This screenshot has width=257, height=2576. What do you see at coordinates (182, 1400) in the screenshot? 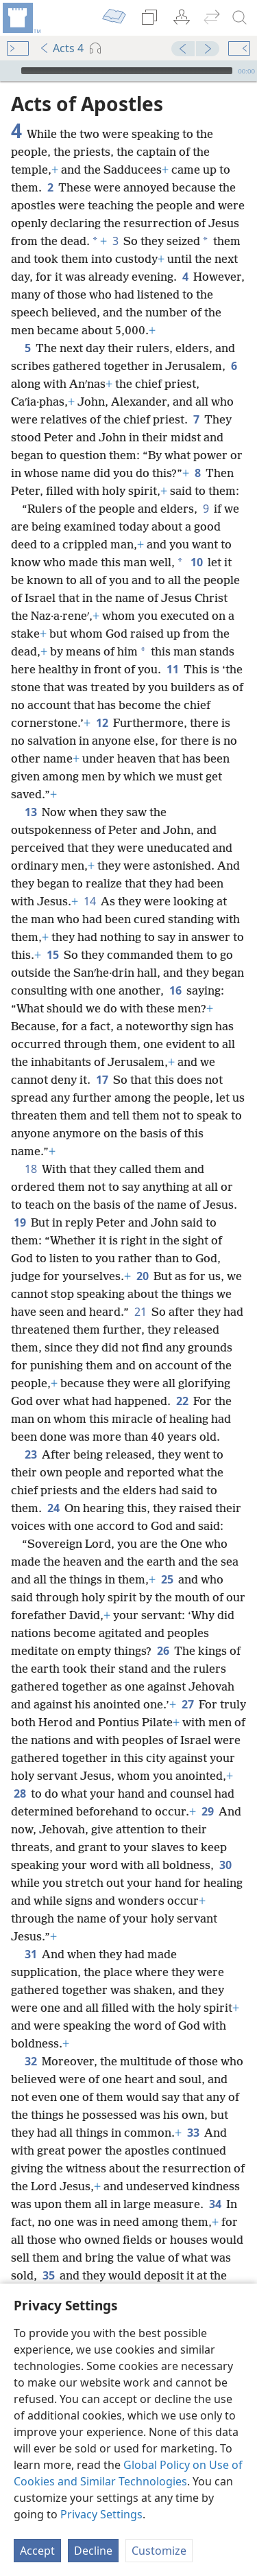
I see `22` at bounding box center [182, 1400].